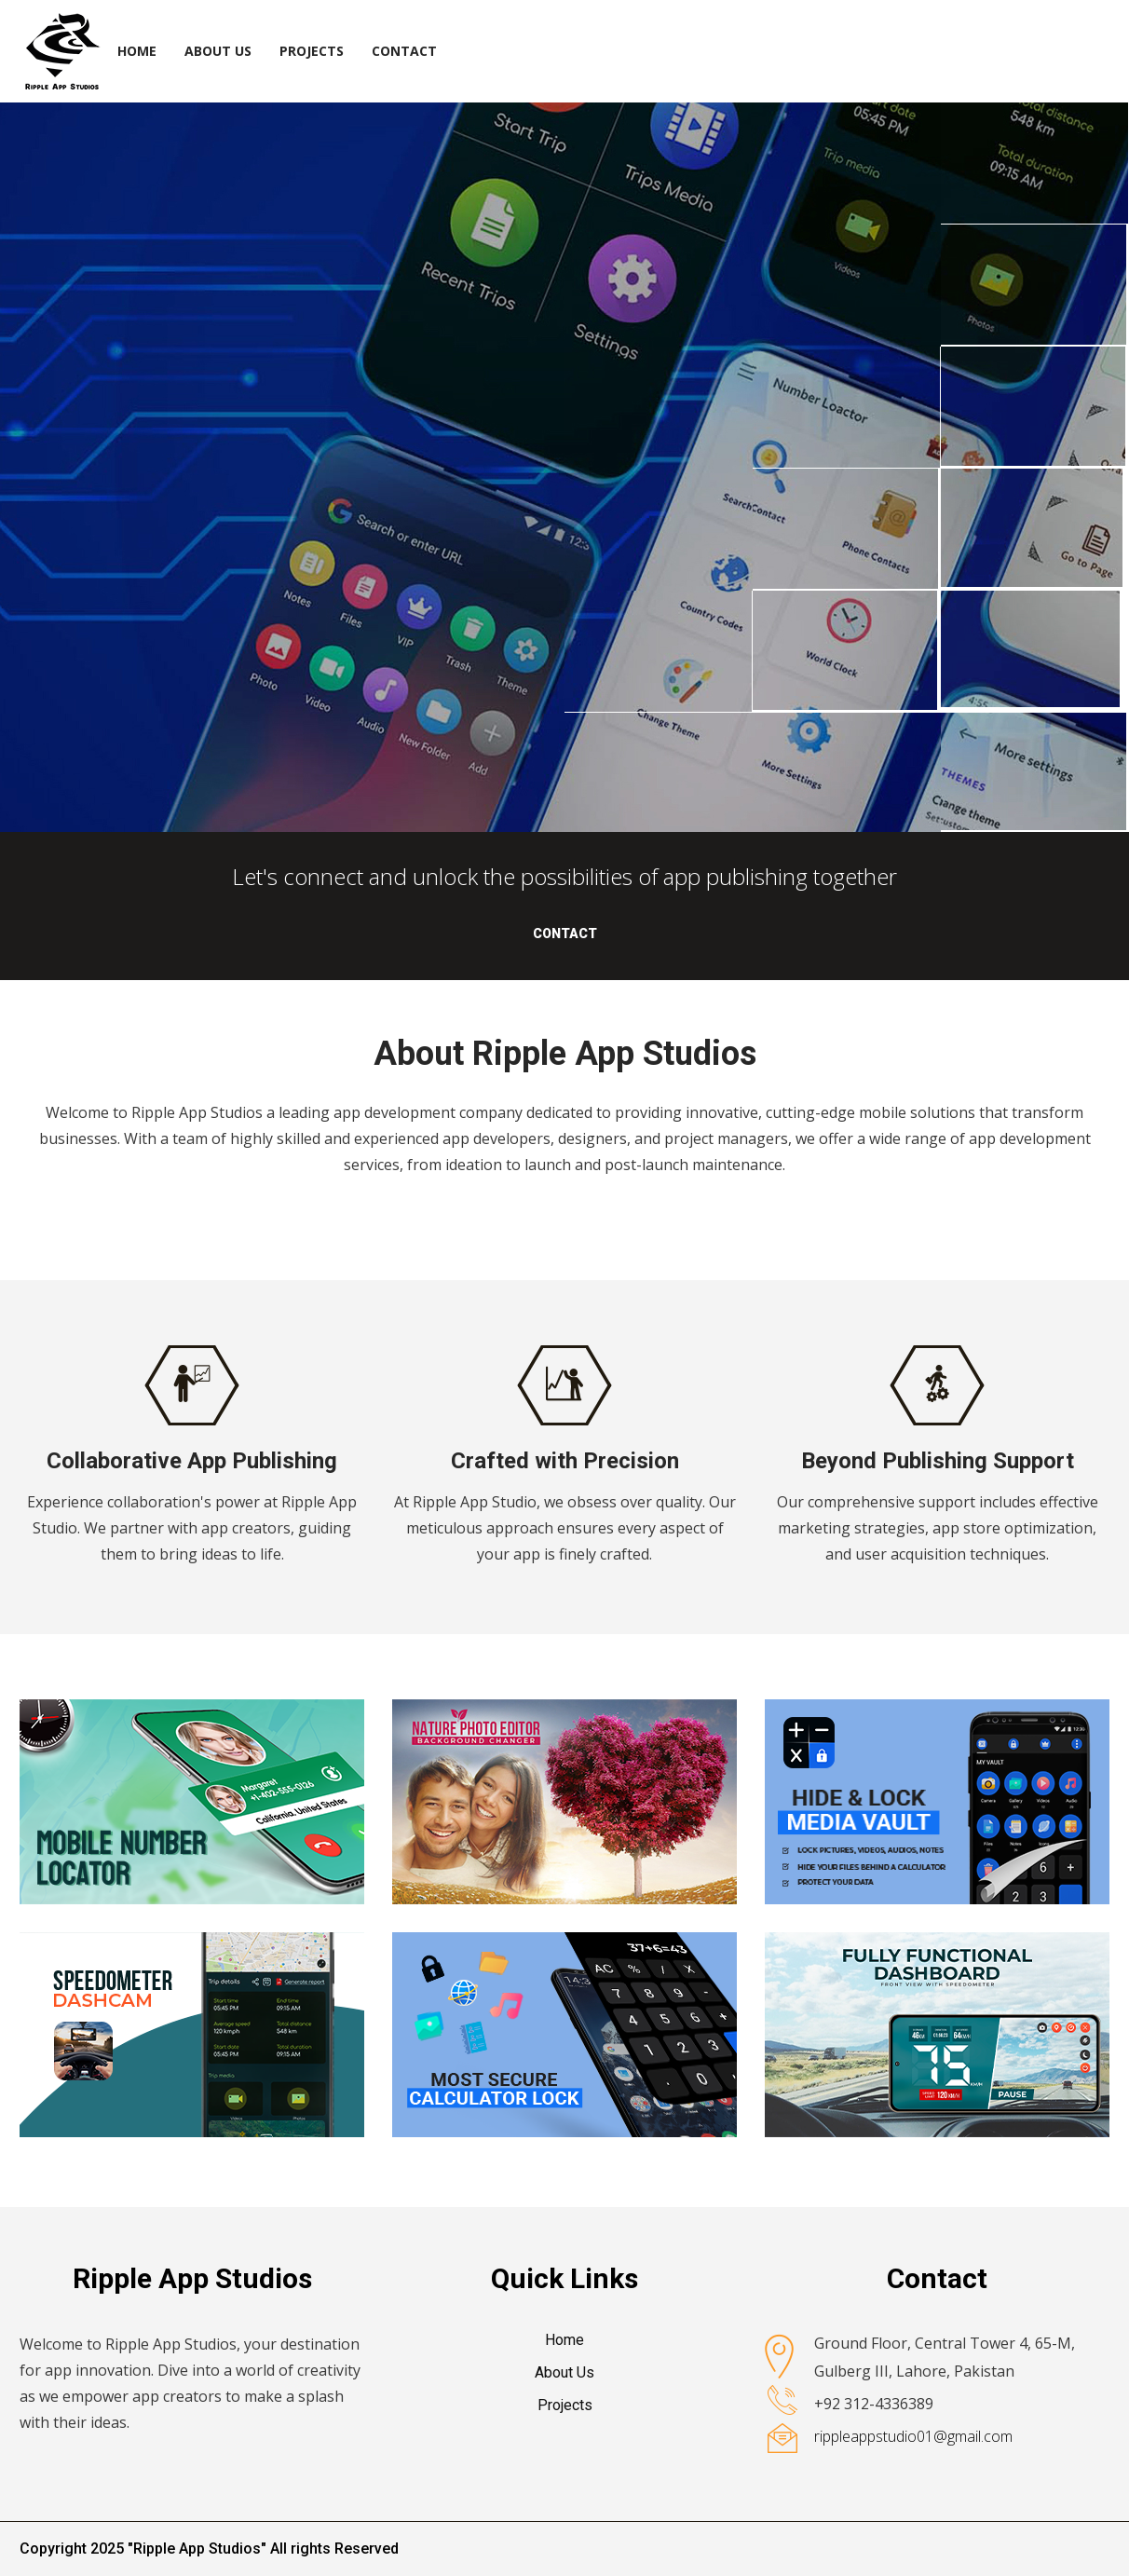 Image resolution: width=1129 pixels, height=2576 pixels. What do you see at coordinates (311, 51) in the screenshot?
I see `Projects` at bounding box center [311, 51].